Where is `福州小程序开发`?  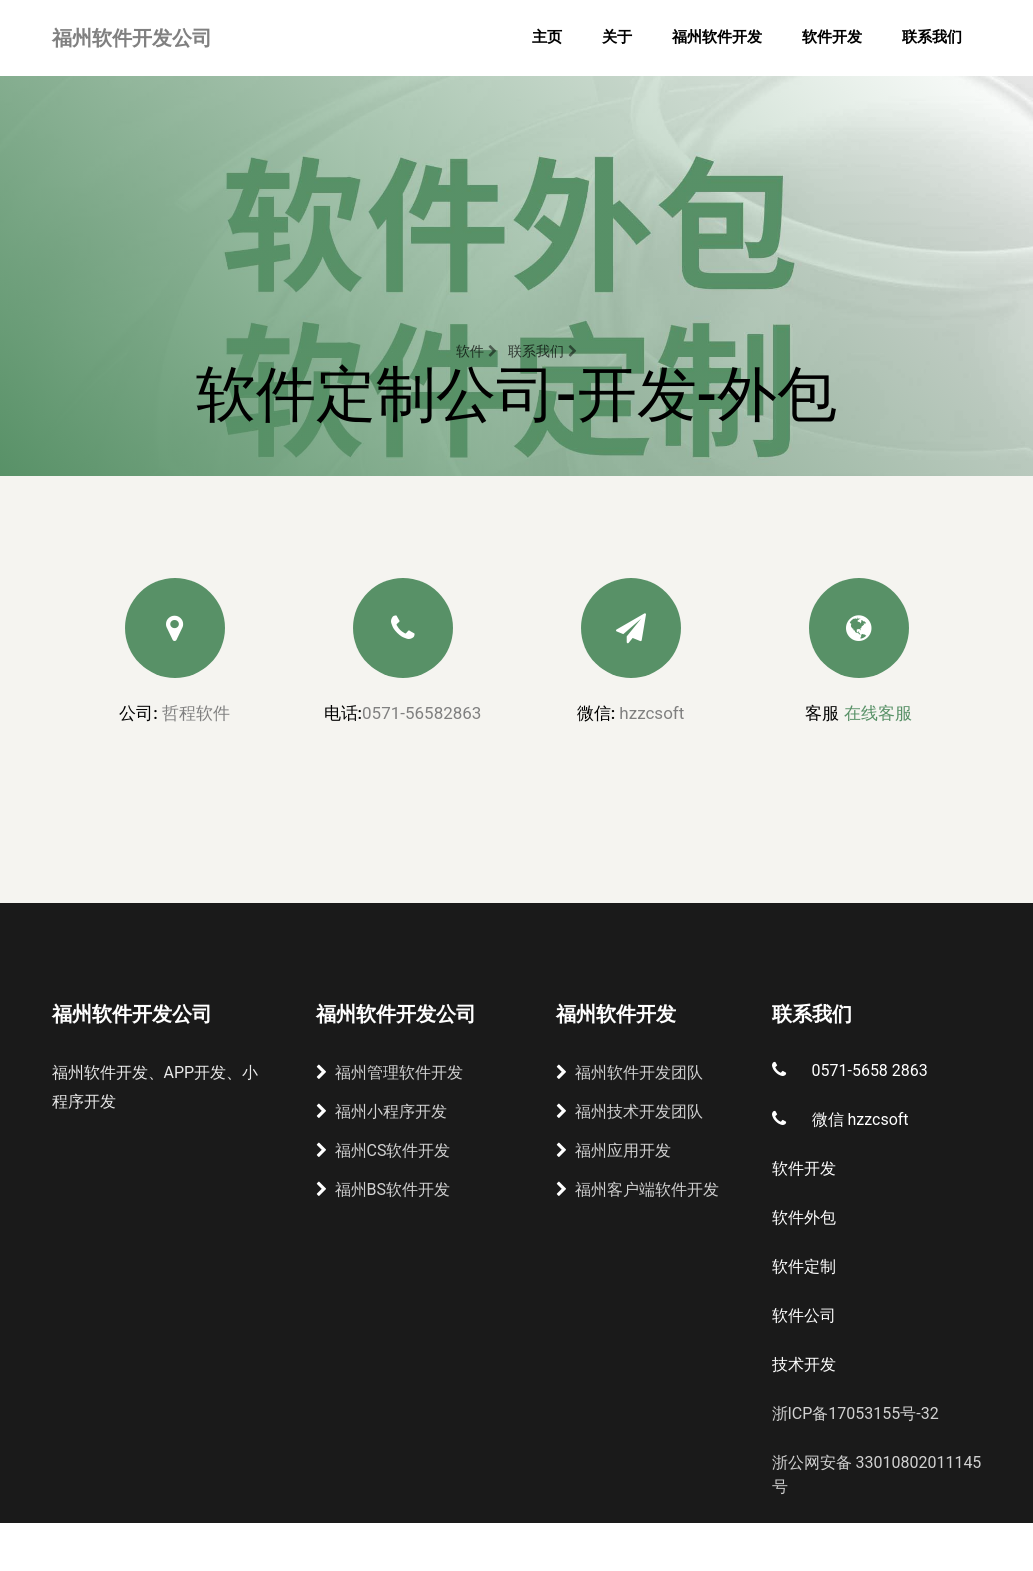 福州小程序开发 is located at coordinates (381, 1111).